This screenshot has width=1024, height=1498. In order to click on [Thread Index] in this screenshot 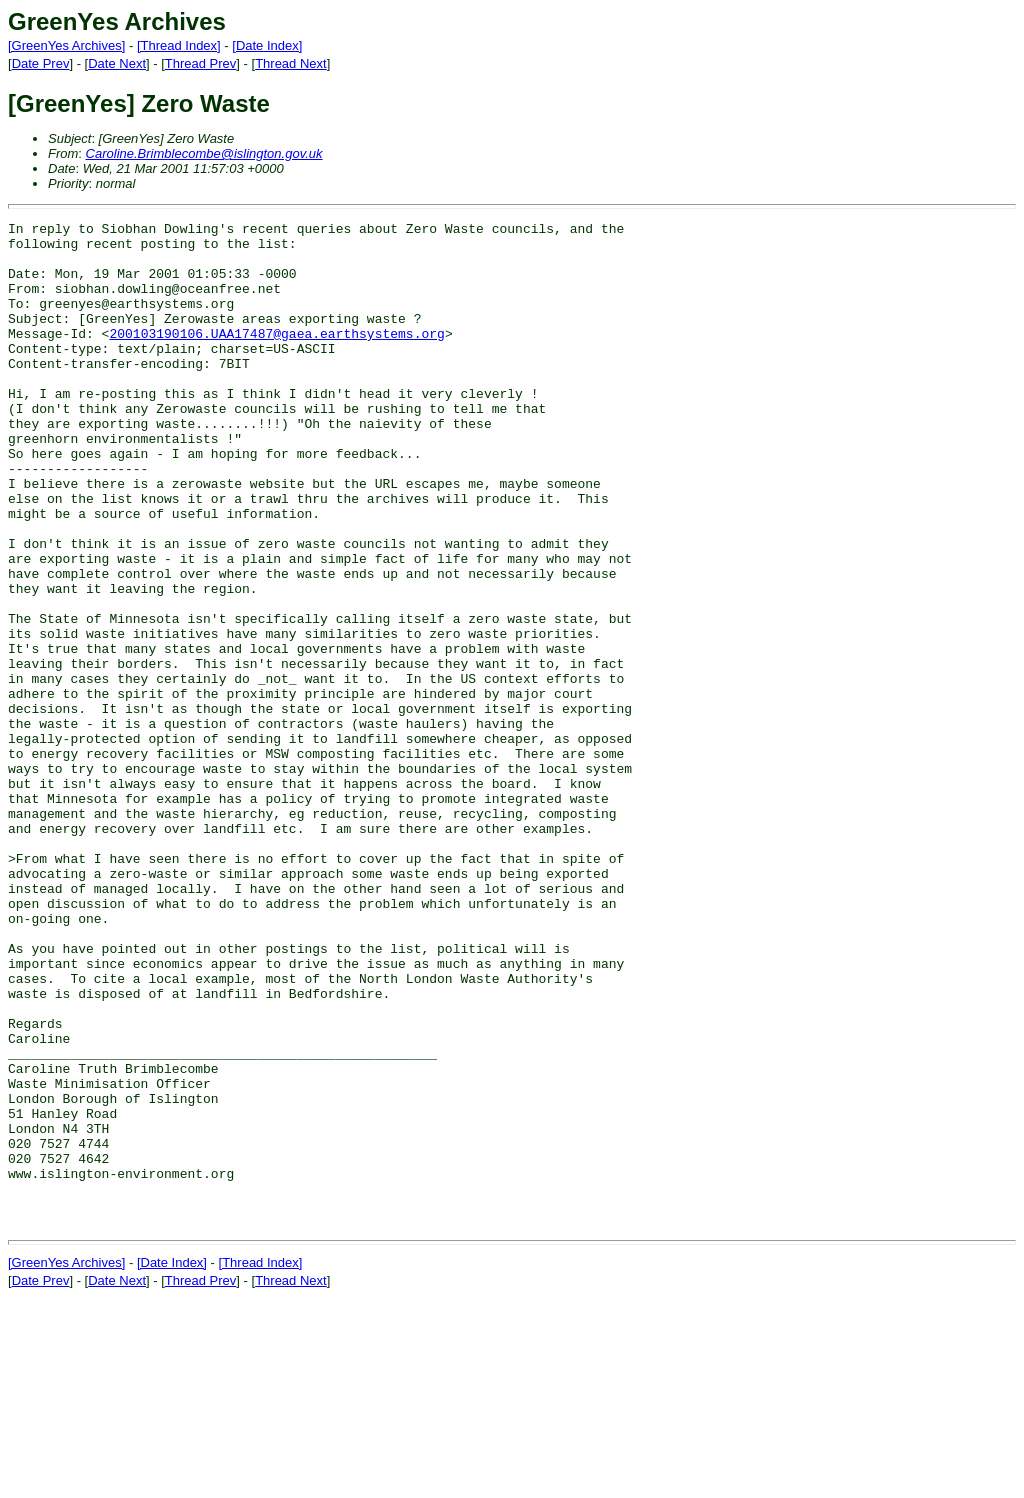, I will do `click(179, 45)`.